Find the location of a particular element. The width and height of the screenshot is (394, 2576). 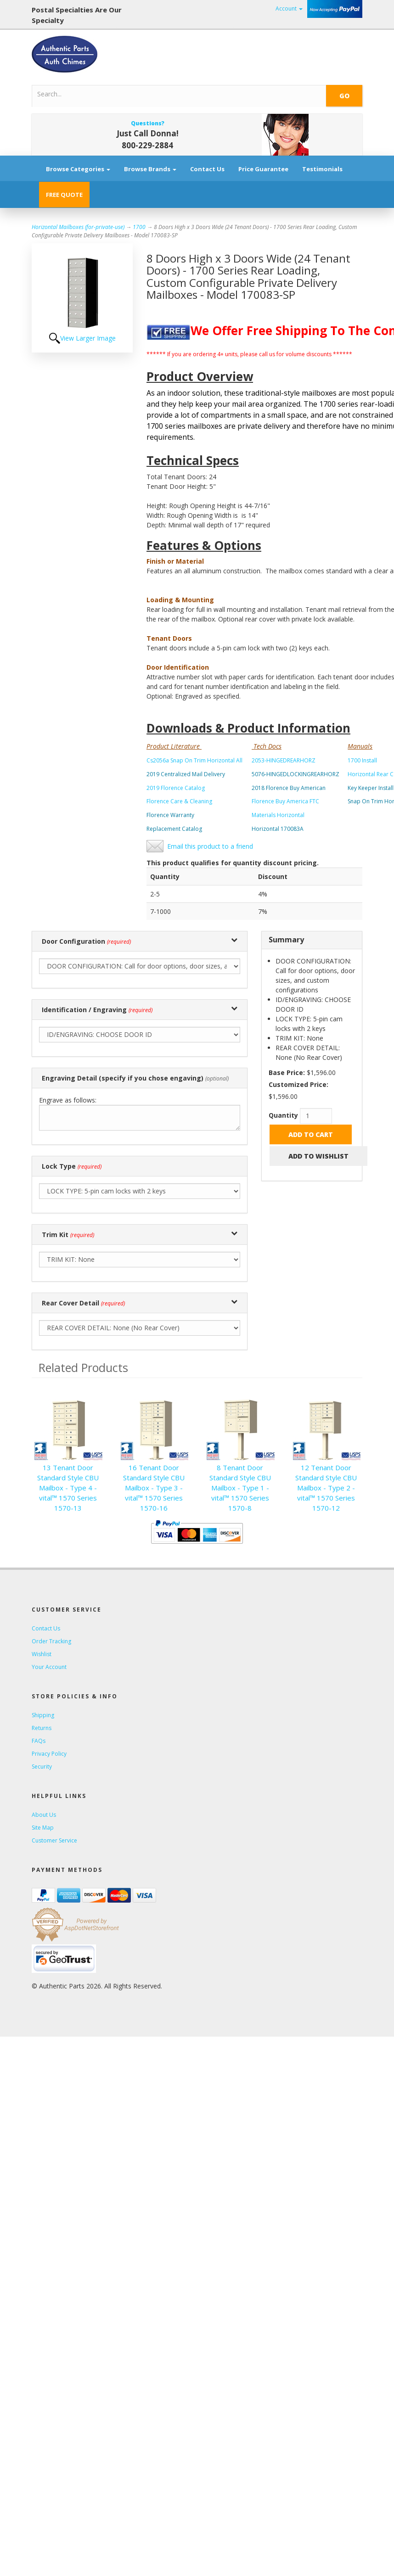

Base Price: is located at coordinates (287, 1072).